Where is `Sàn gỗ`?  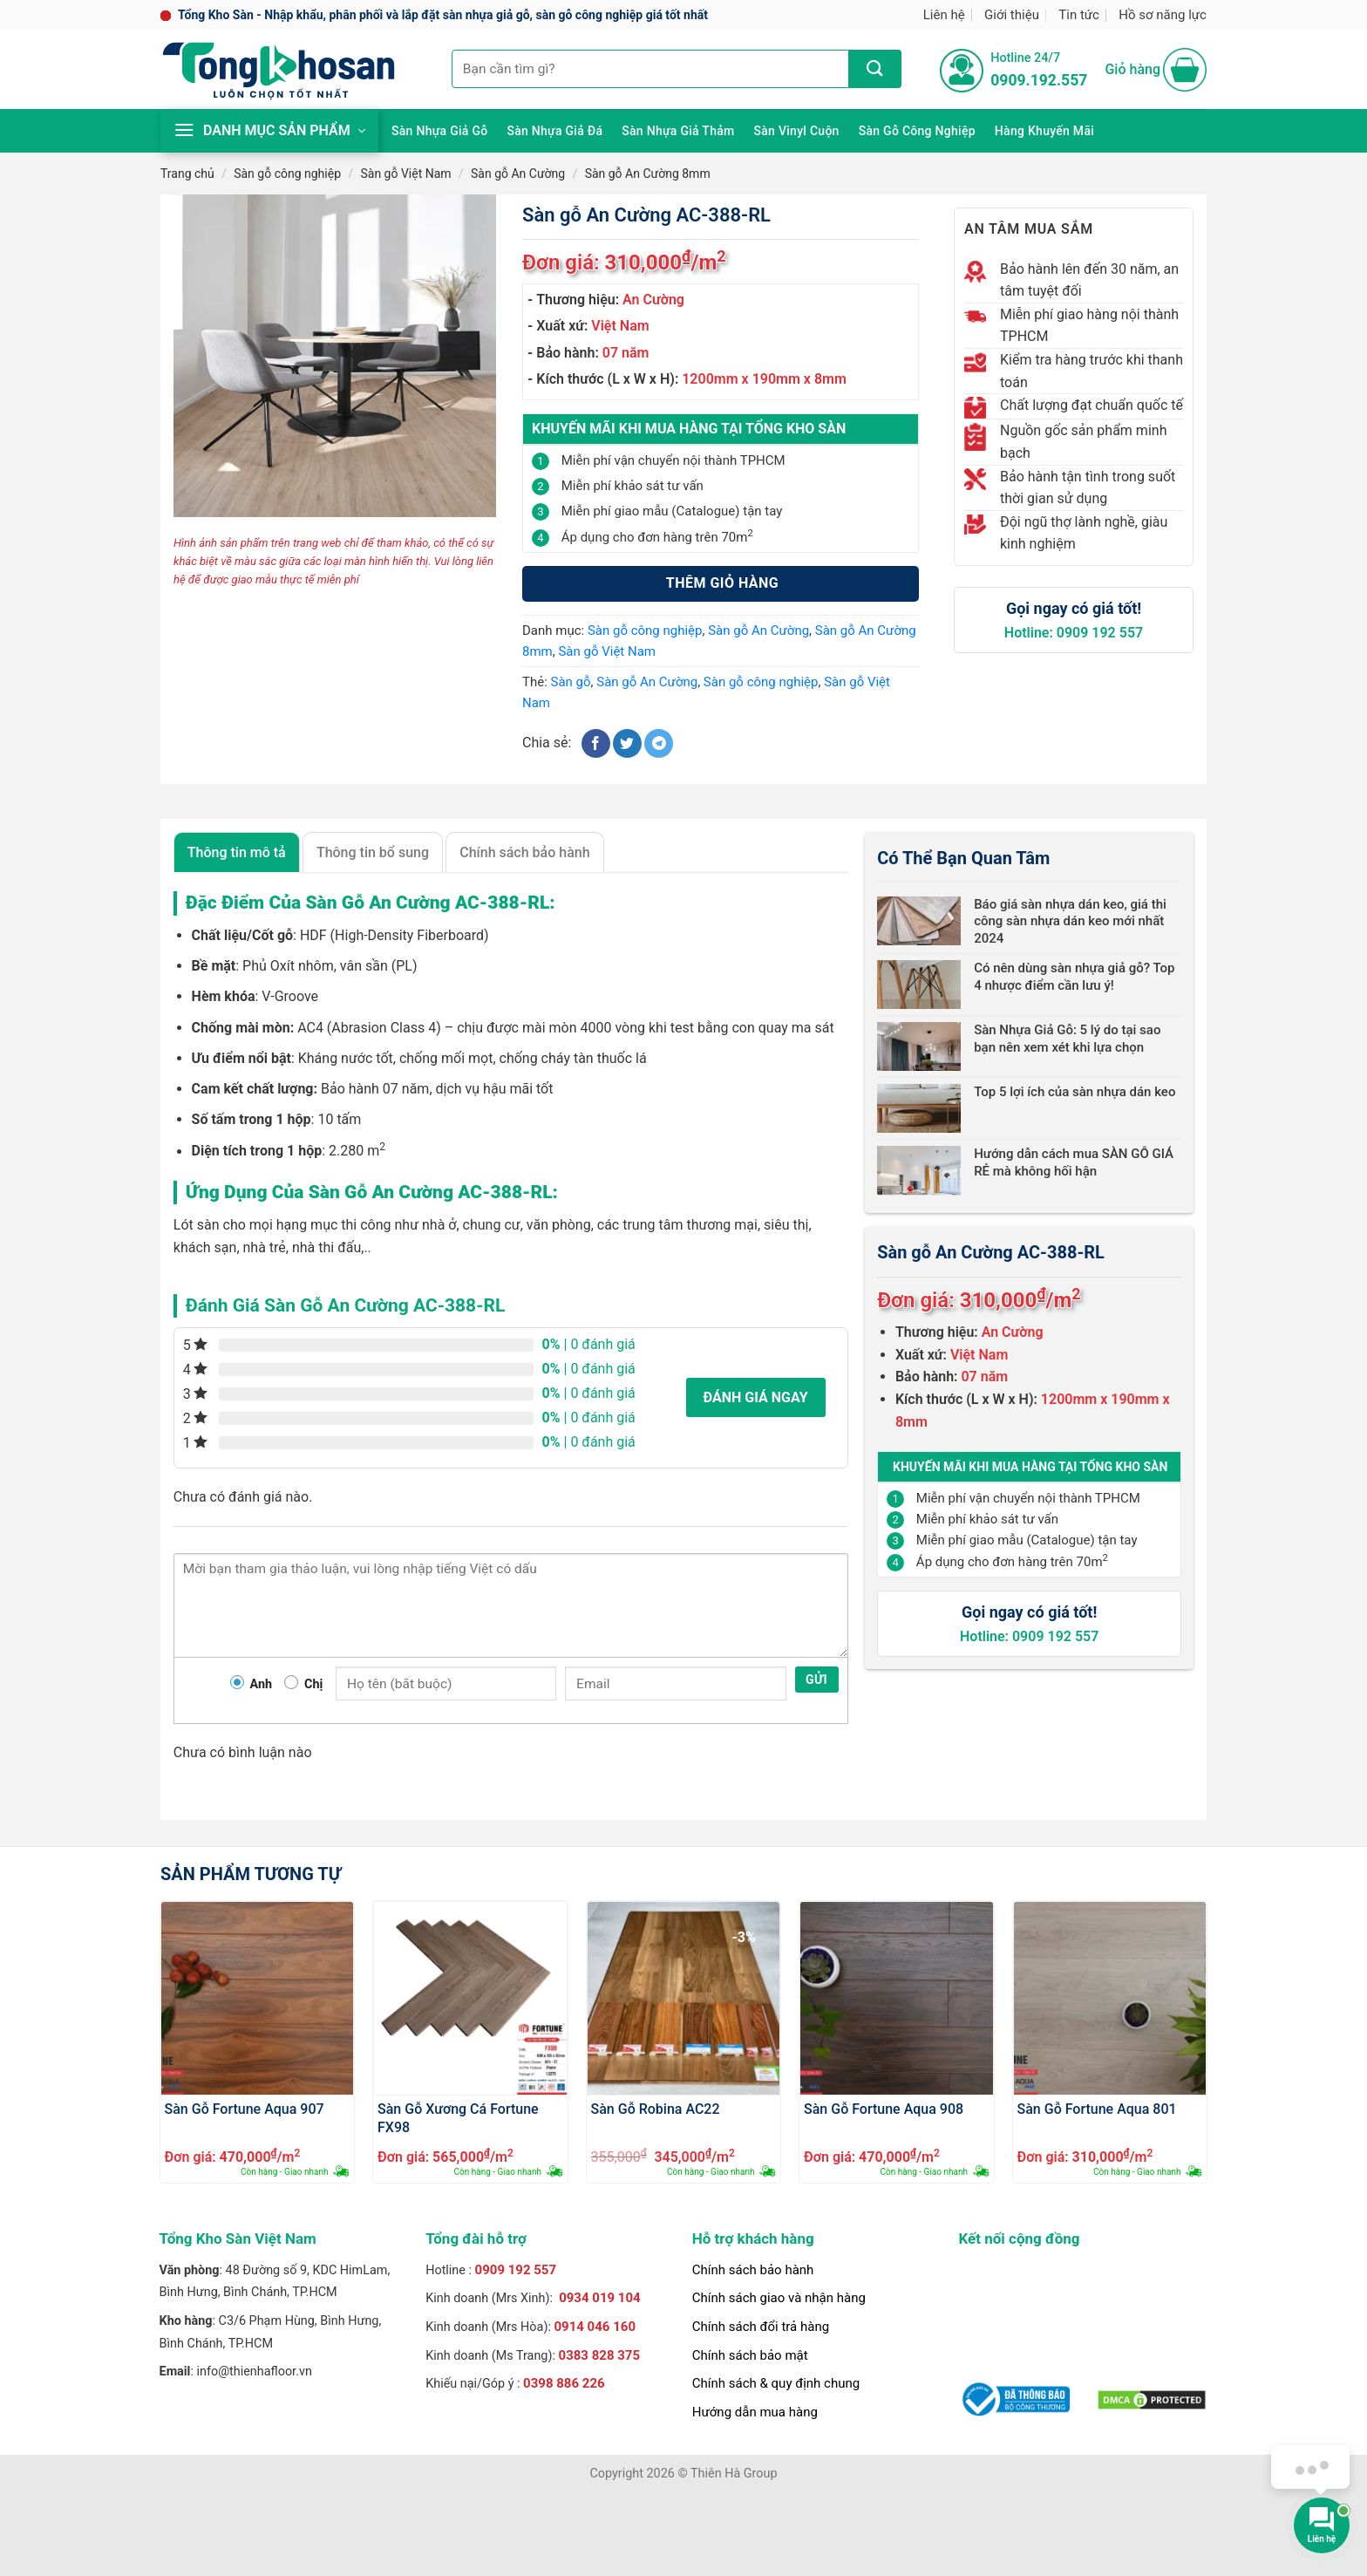 Sàn gỗ is located at coordinates (571, 682).